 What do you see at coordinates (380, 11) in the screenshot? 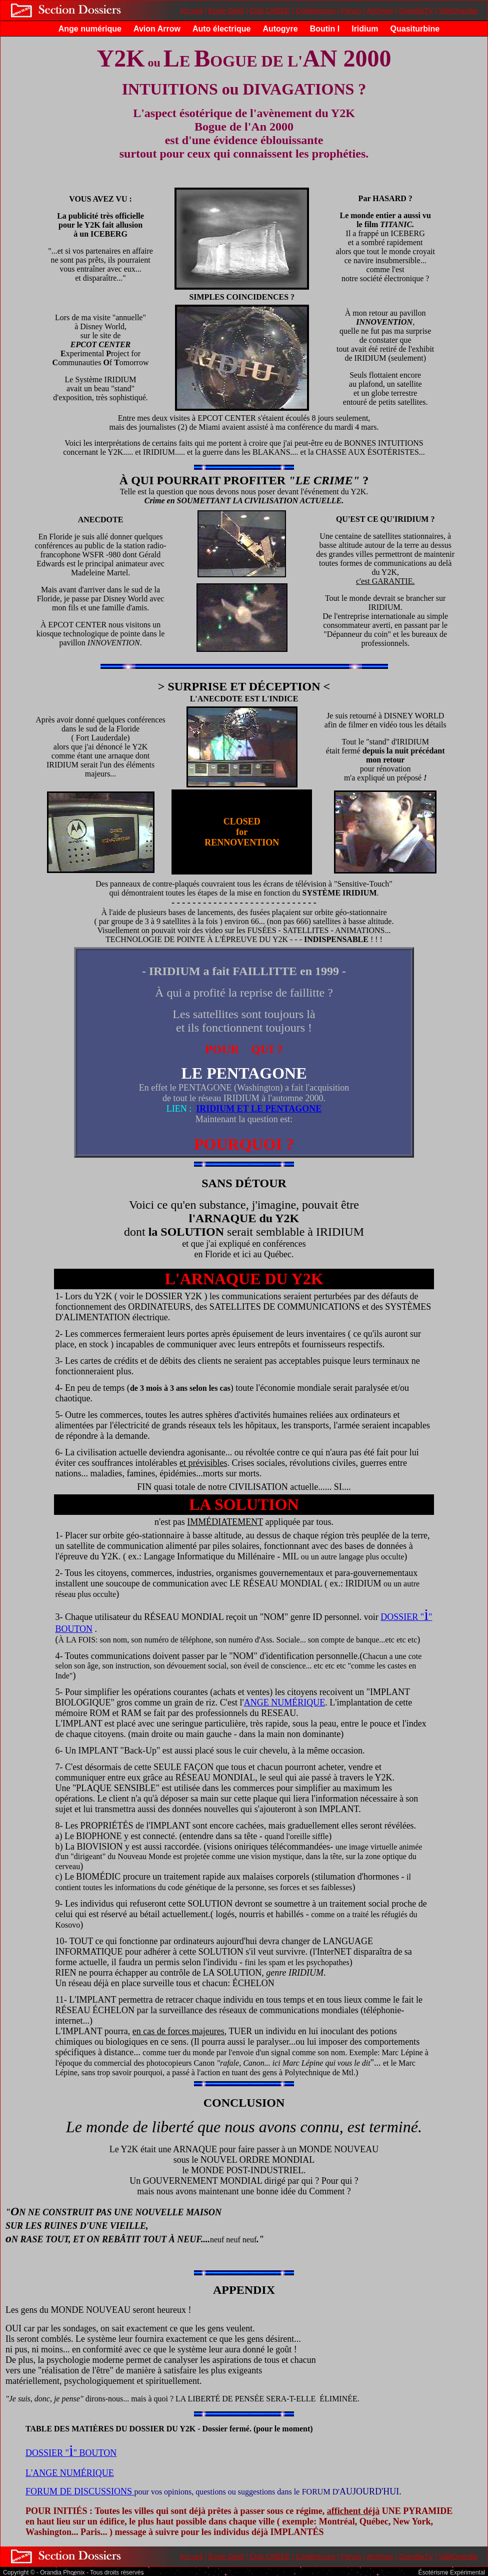
I see `Archives` at bounding box center [380, 11].